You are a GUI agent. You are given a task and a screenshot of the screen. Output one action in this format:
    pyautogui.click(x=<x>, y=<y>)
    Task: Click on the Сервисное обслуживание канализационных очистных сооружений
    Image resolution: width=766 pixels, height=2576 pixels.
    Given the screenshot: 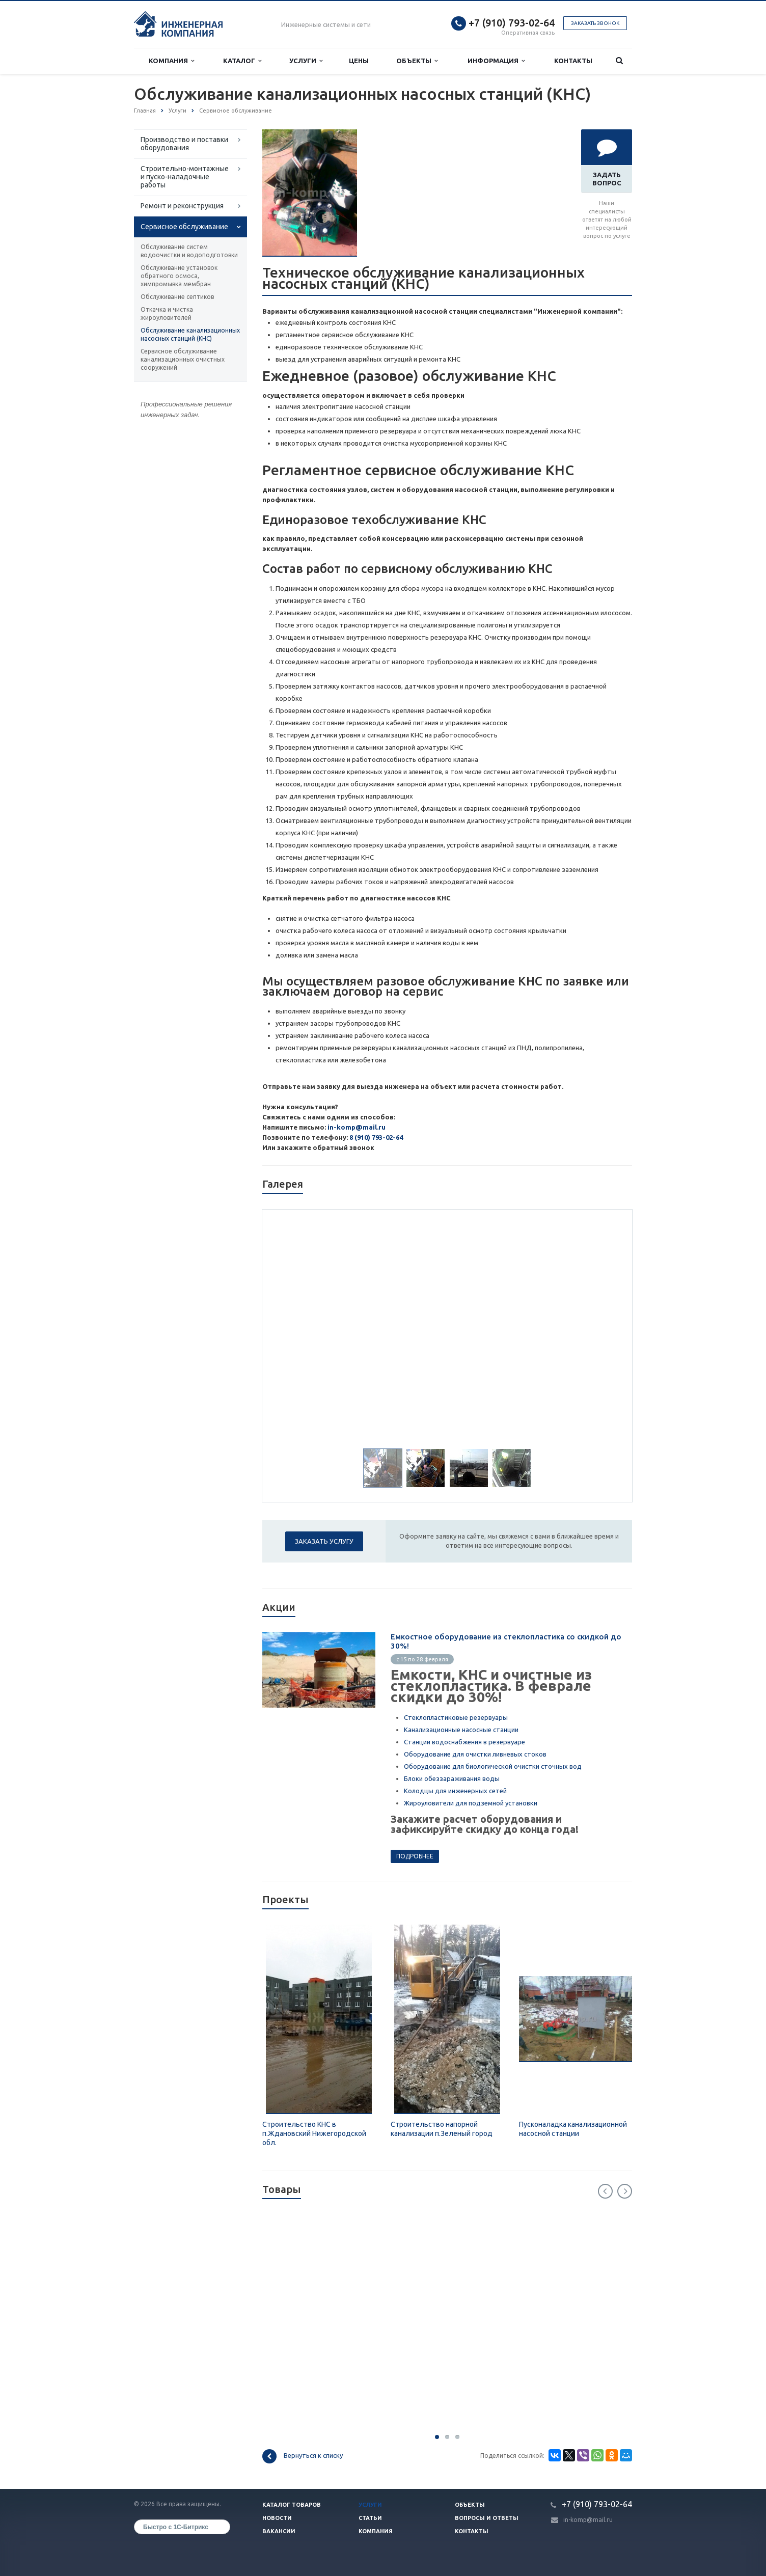 What is the action you would take?
    pyautogui.click(x=183, y=359)
    